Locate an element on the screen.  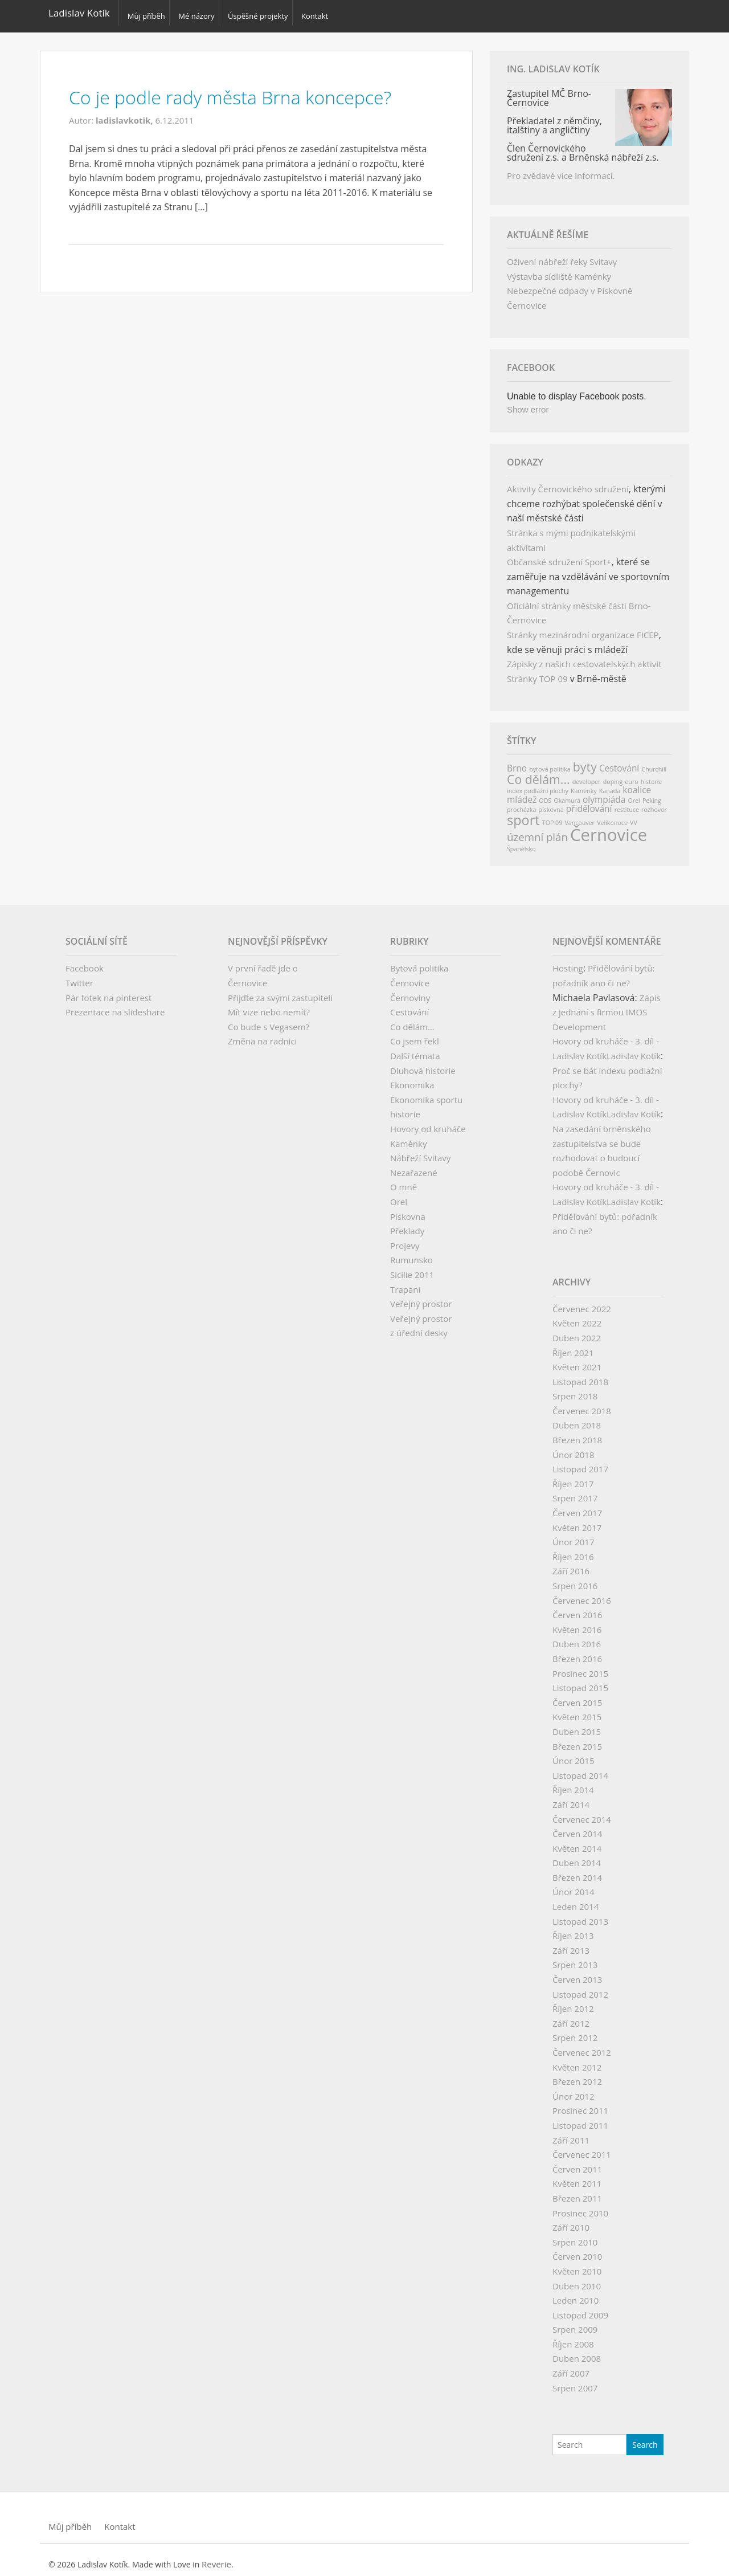
Říjen 2014 is located at coordinates (573, 1783).